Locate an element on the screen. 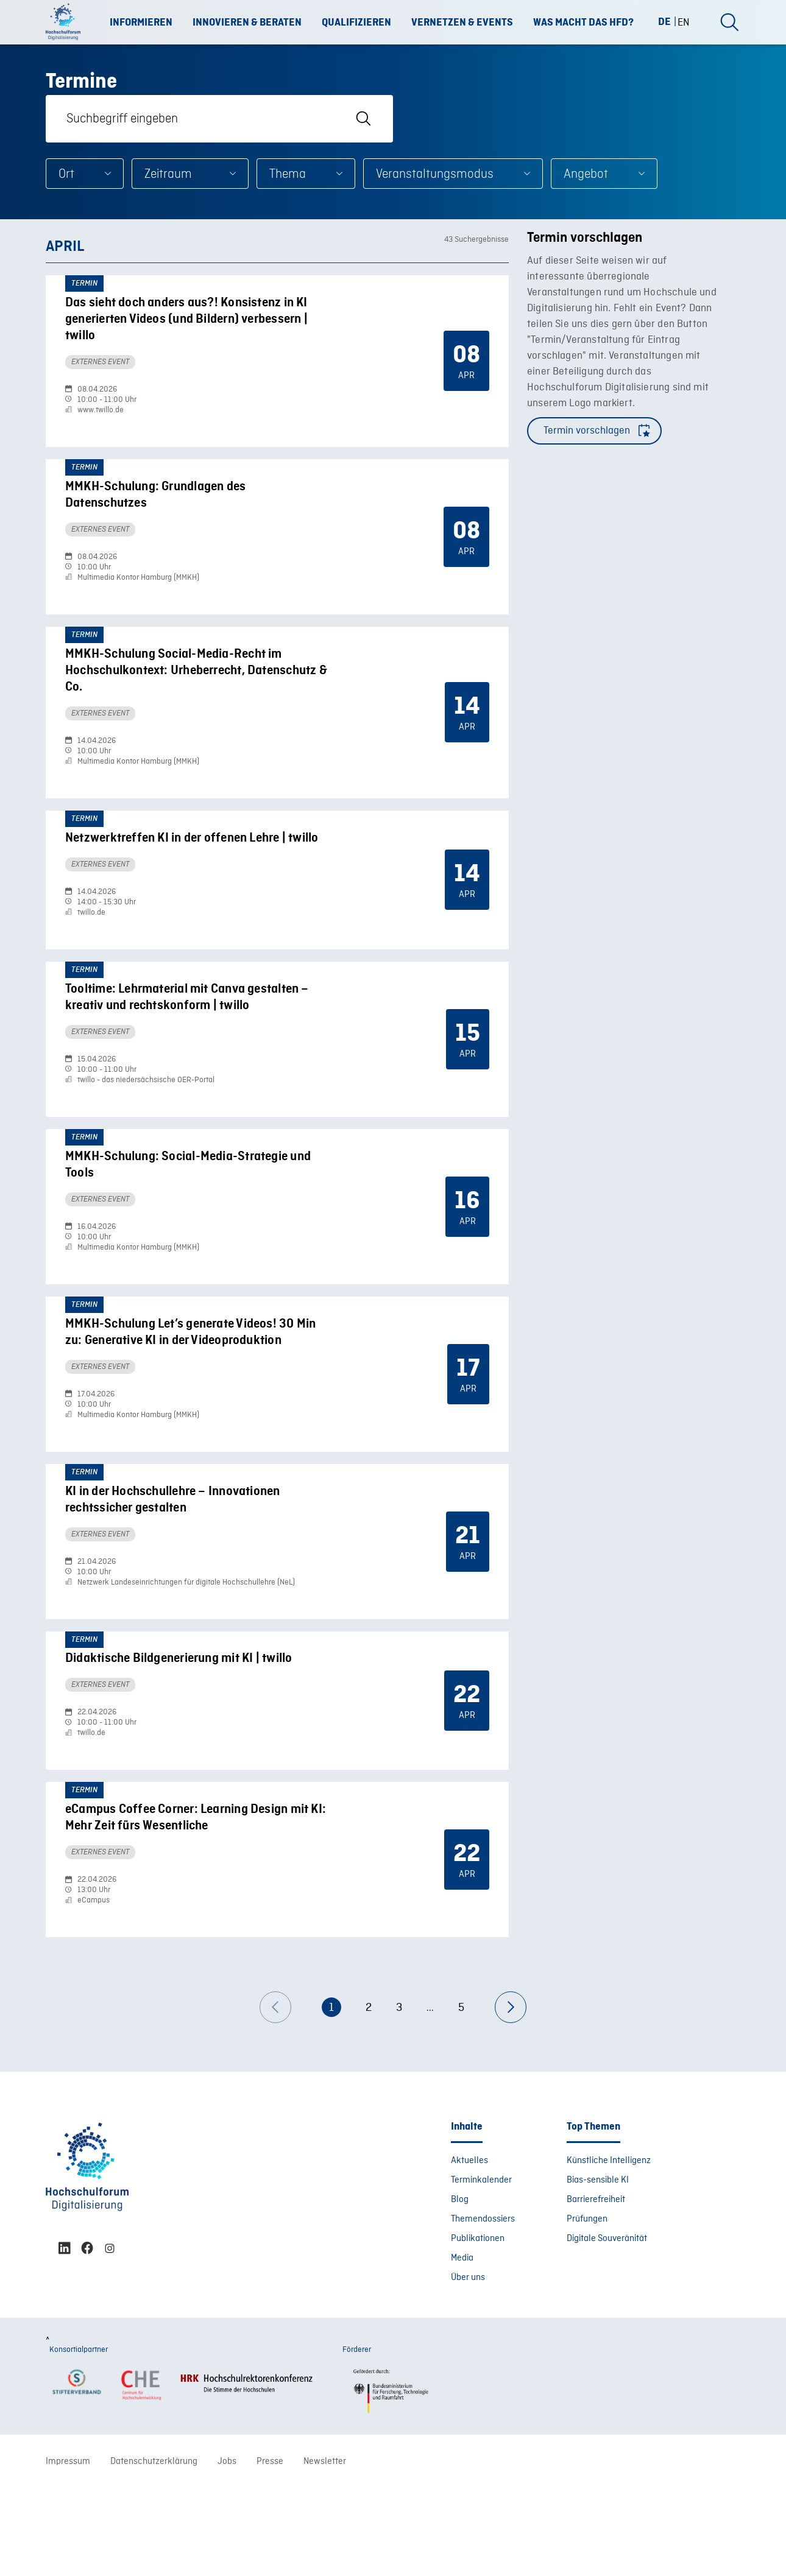 The height and width of the screenshot is (2576, 786). [Wechseln zu DE (DE)] is located at coordinates (669, 22).